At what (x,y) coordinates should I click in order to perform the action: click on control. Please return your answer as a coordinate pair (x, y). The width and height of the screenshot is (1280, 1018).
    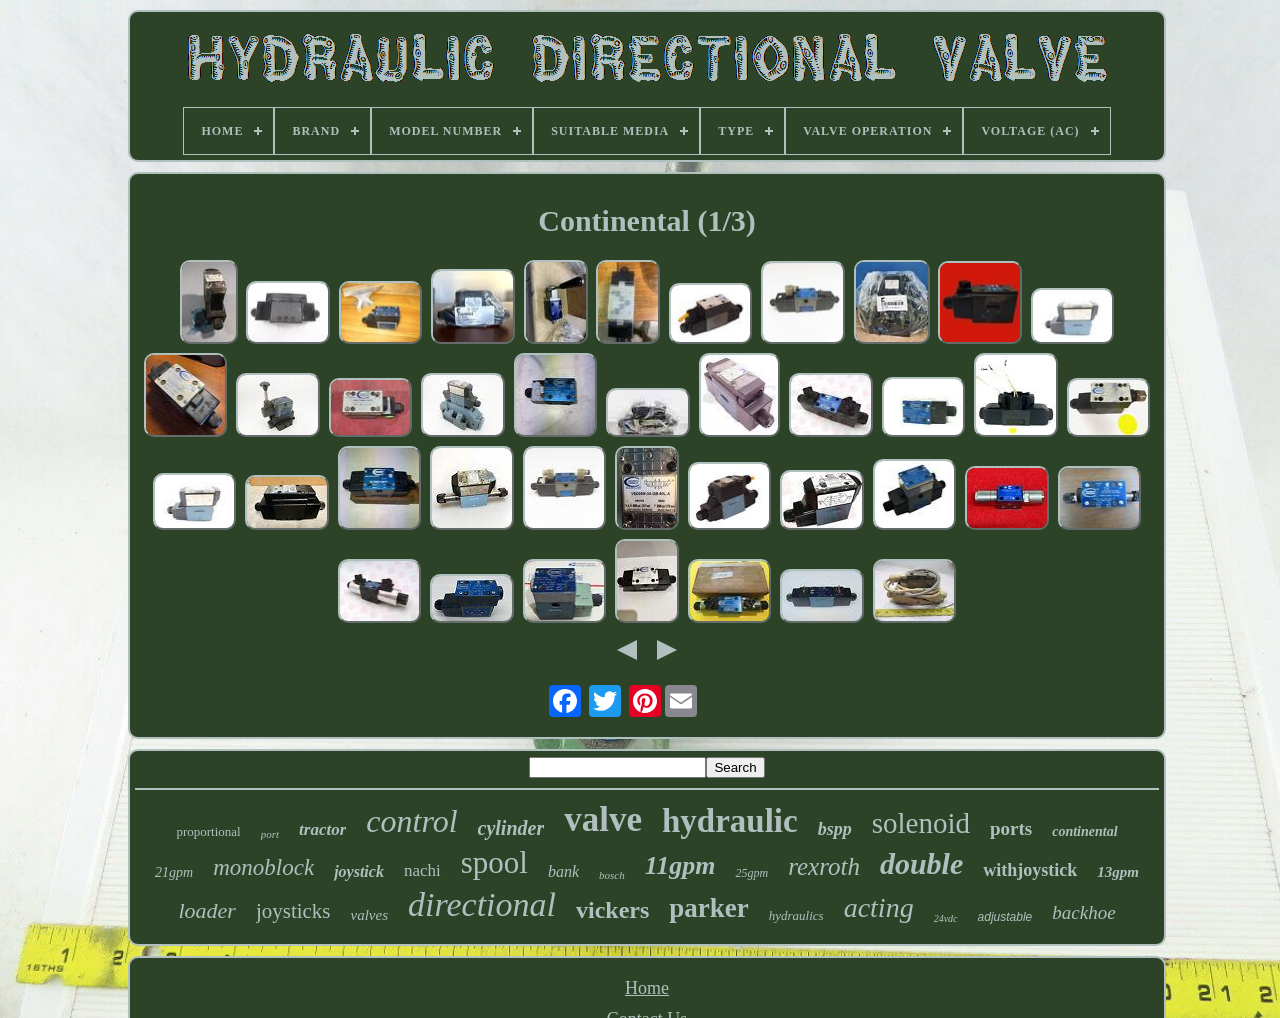
    Looking at the image, I should click on (411, 821).